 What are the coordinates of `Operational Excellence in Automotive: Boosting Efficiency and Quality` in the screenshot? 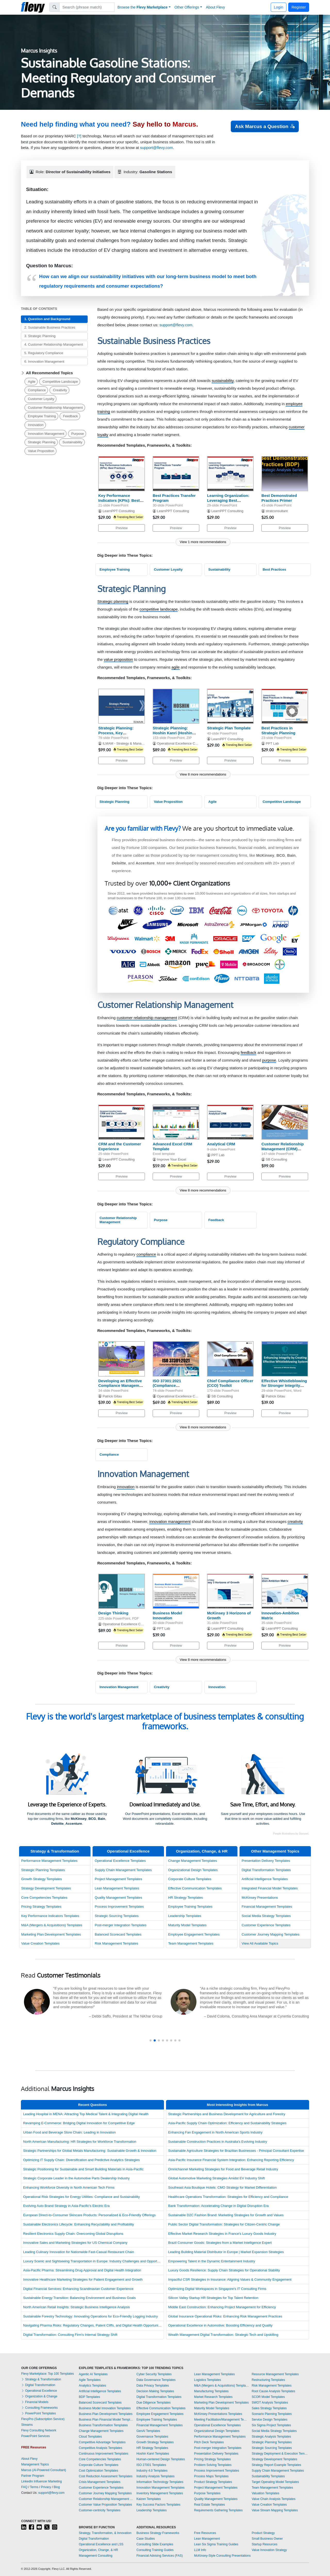 It's located at (220, 2325).